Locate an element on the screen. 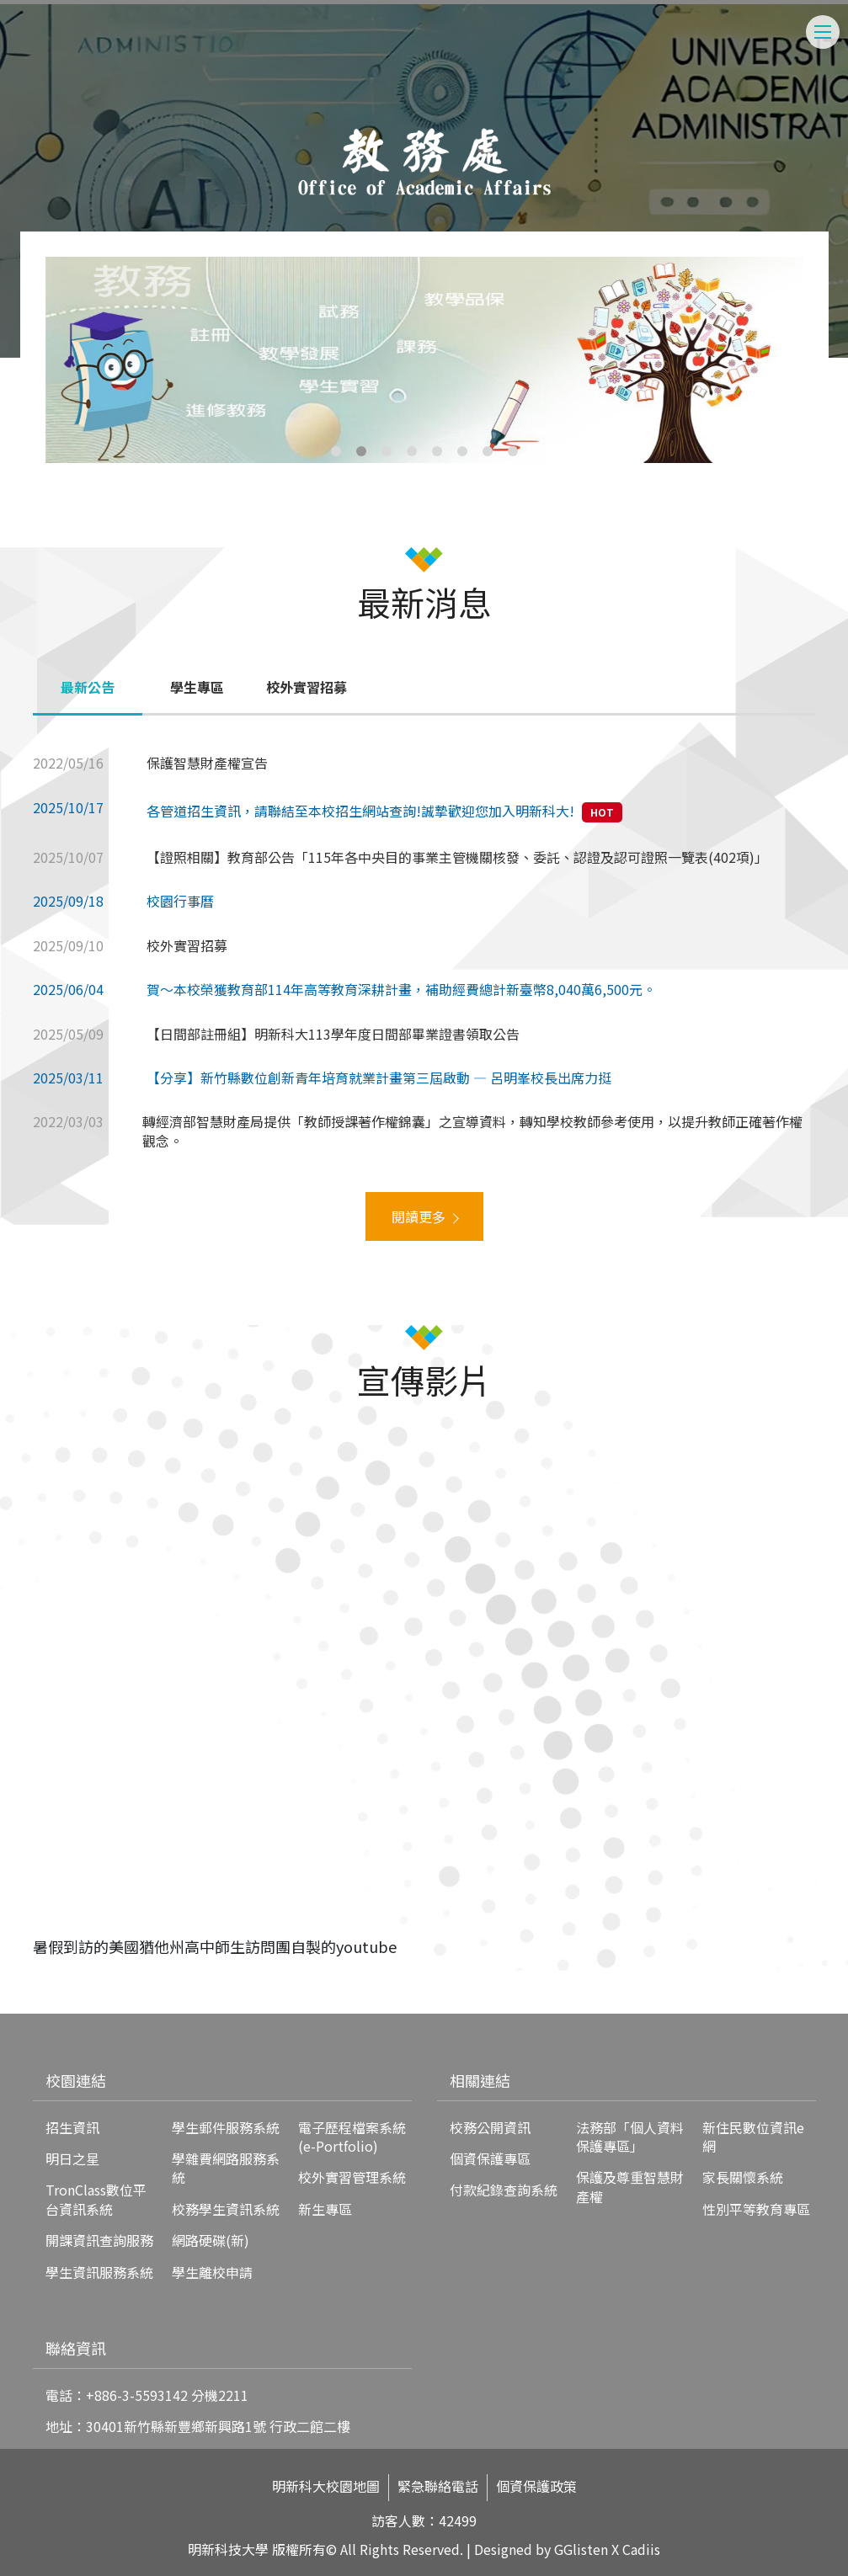  校外實習招募 [tab] is located at coordinates (306, 687).